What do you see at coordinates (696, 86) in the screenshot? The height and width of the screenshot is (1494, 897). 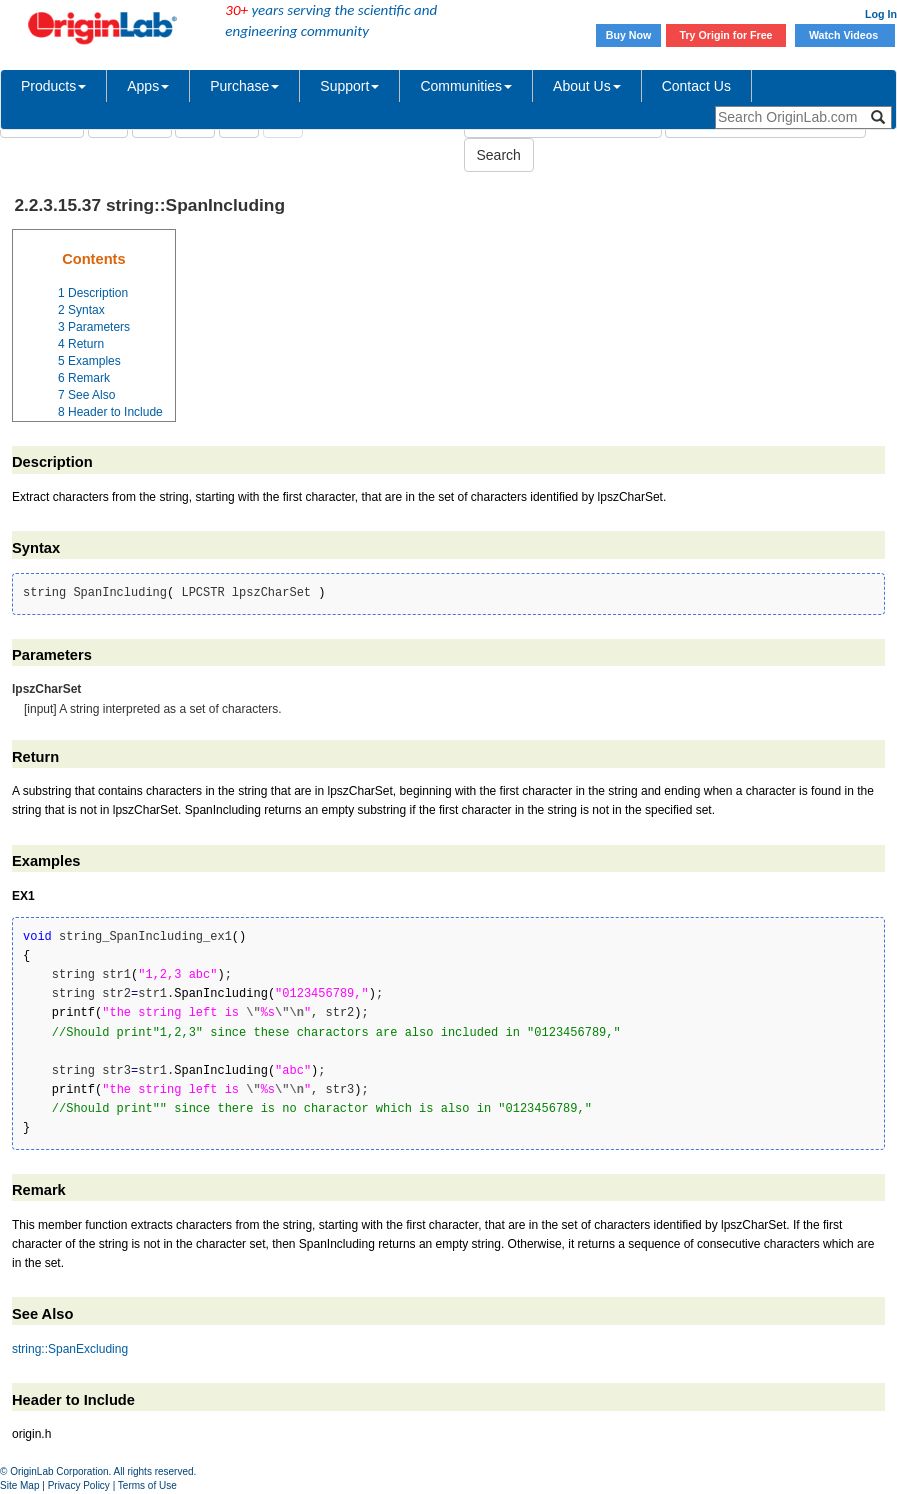 I see `Contact Us` at bounding box center [696, 86].